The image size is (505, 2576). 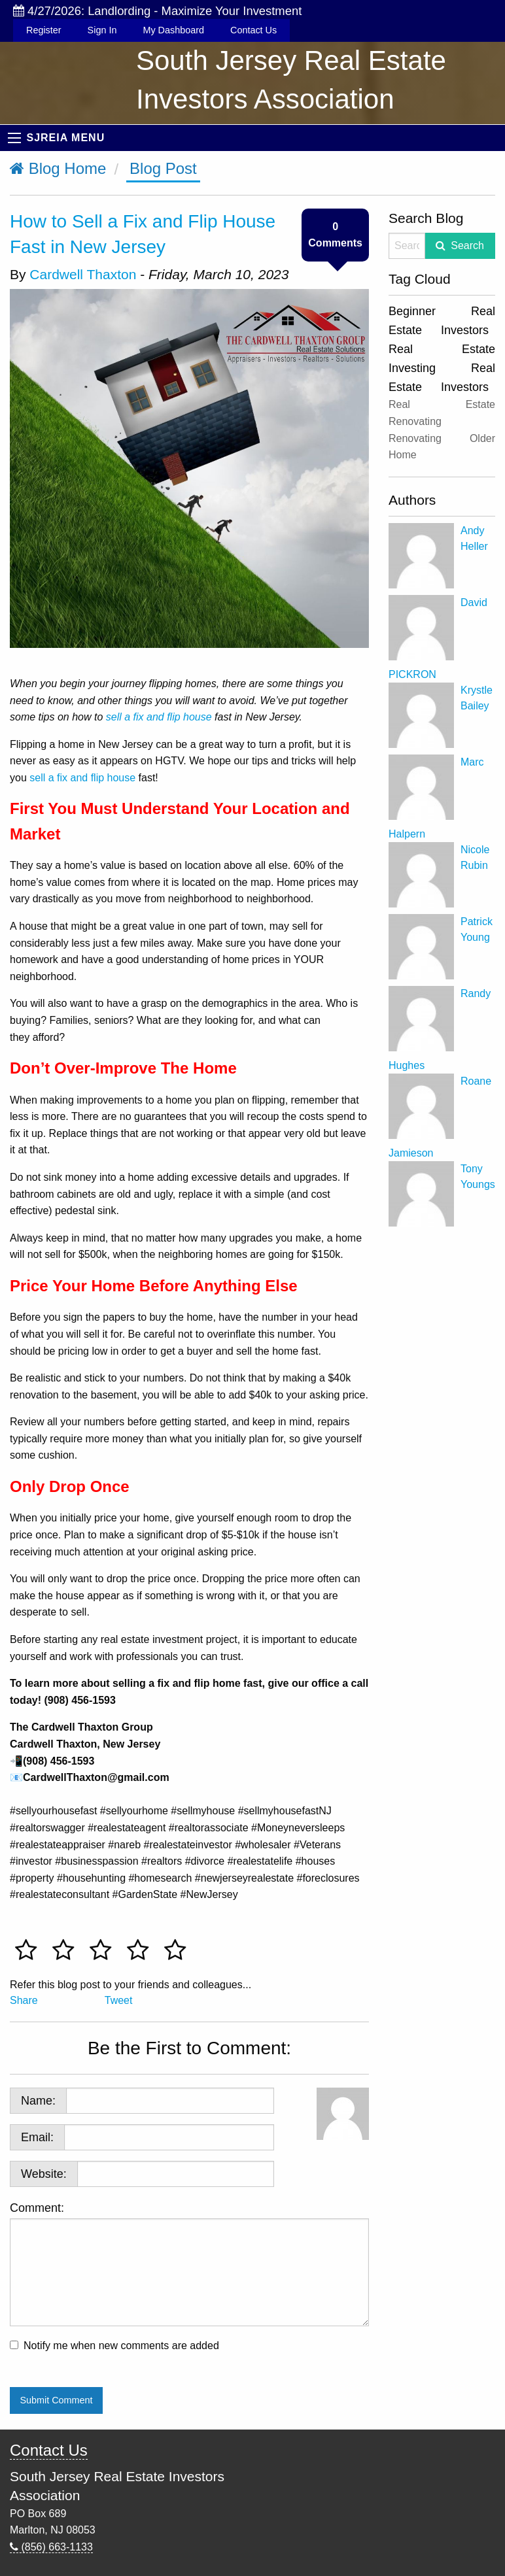 I want to click on Comment:, so click(x=189, y=2264).